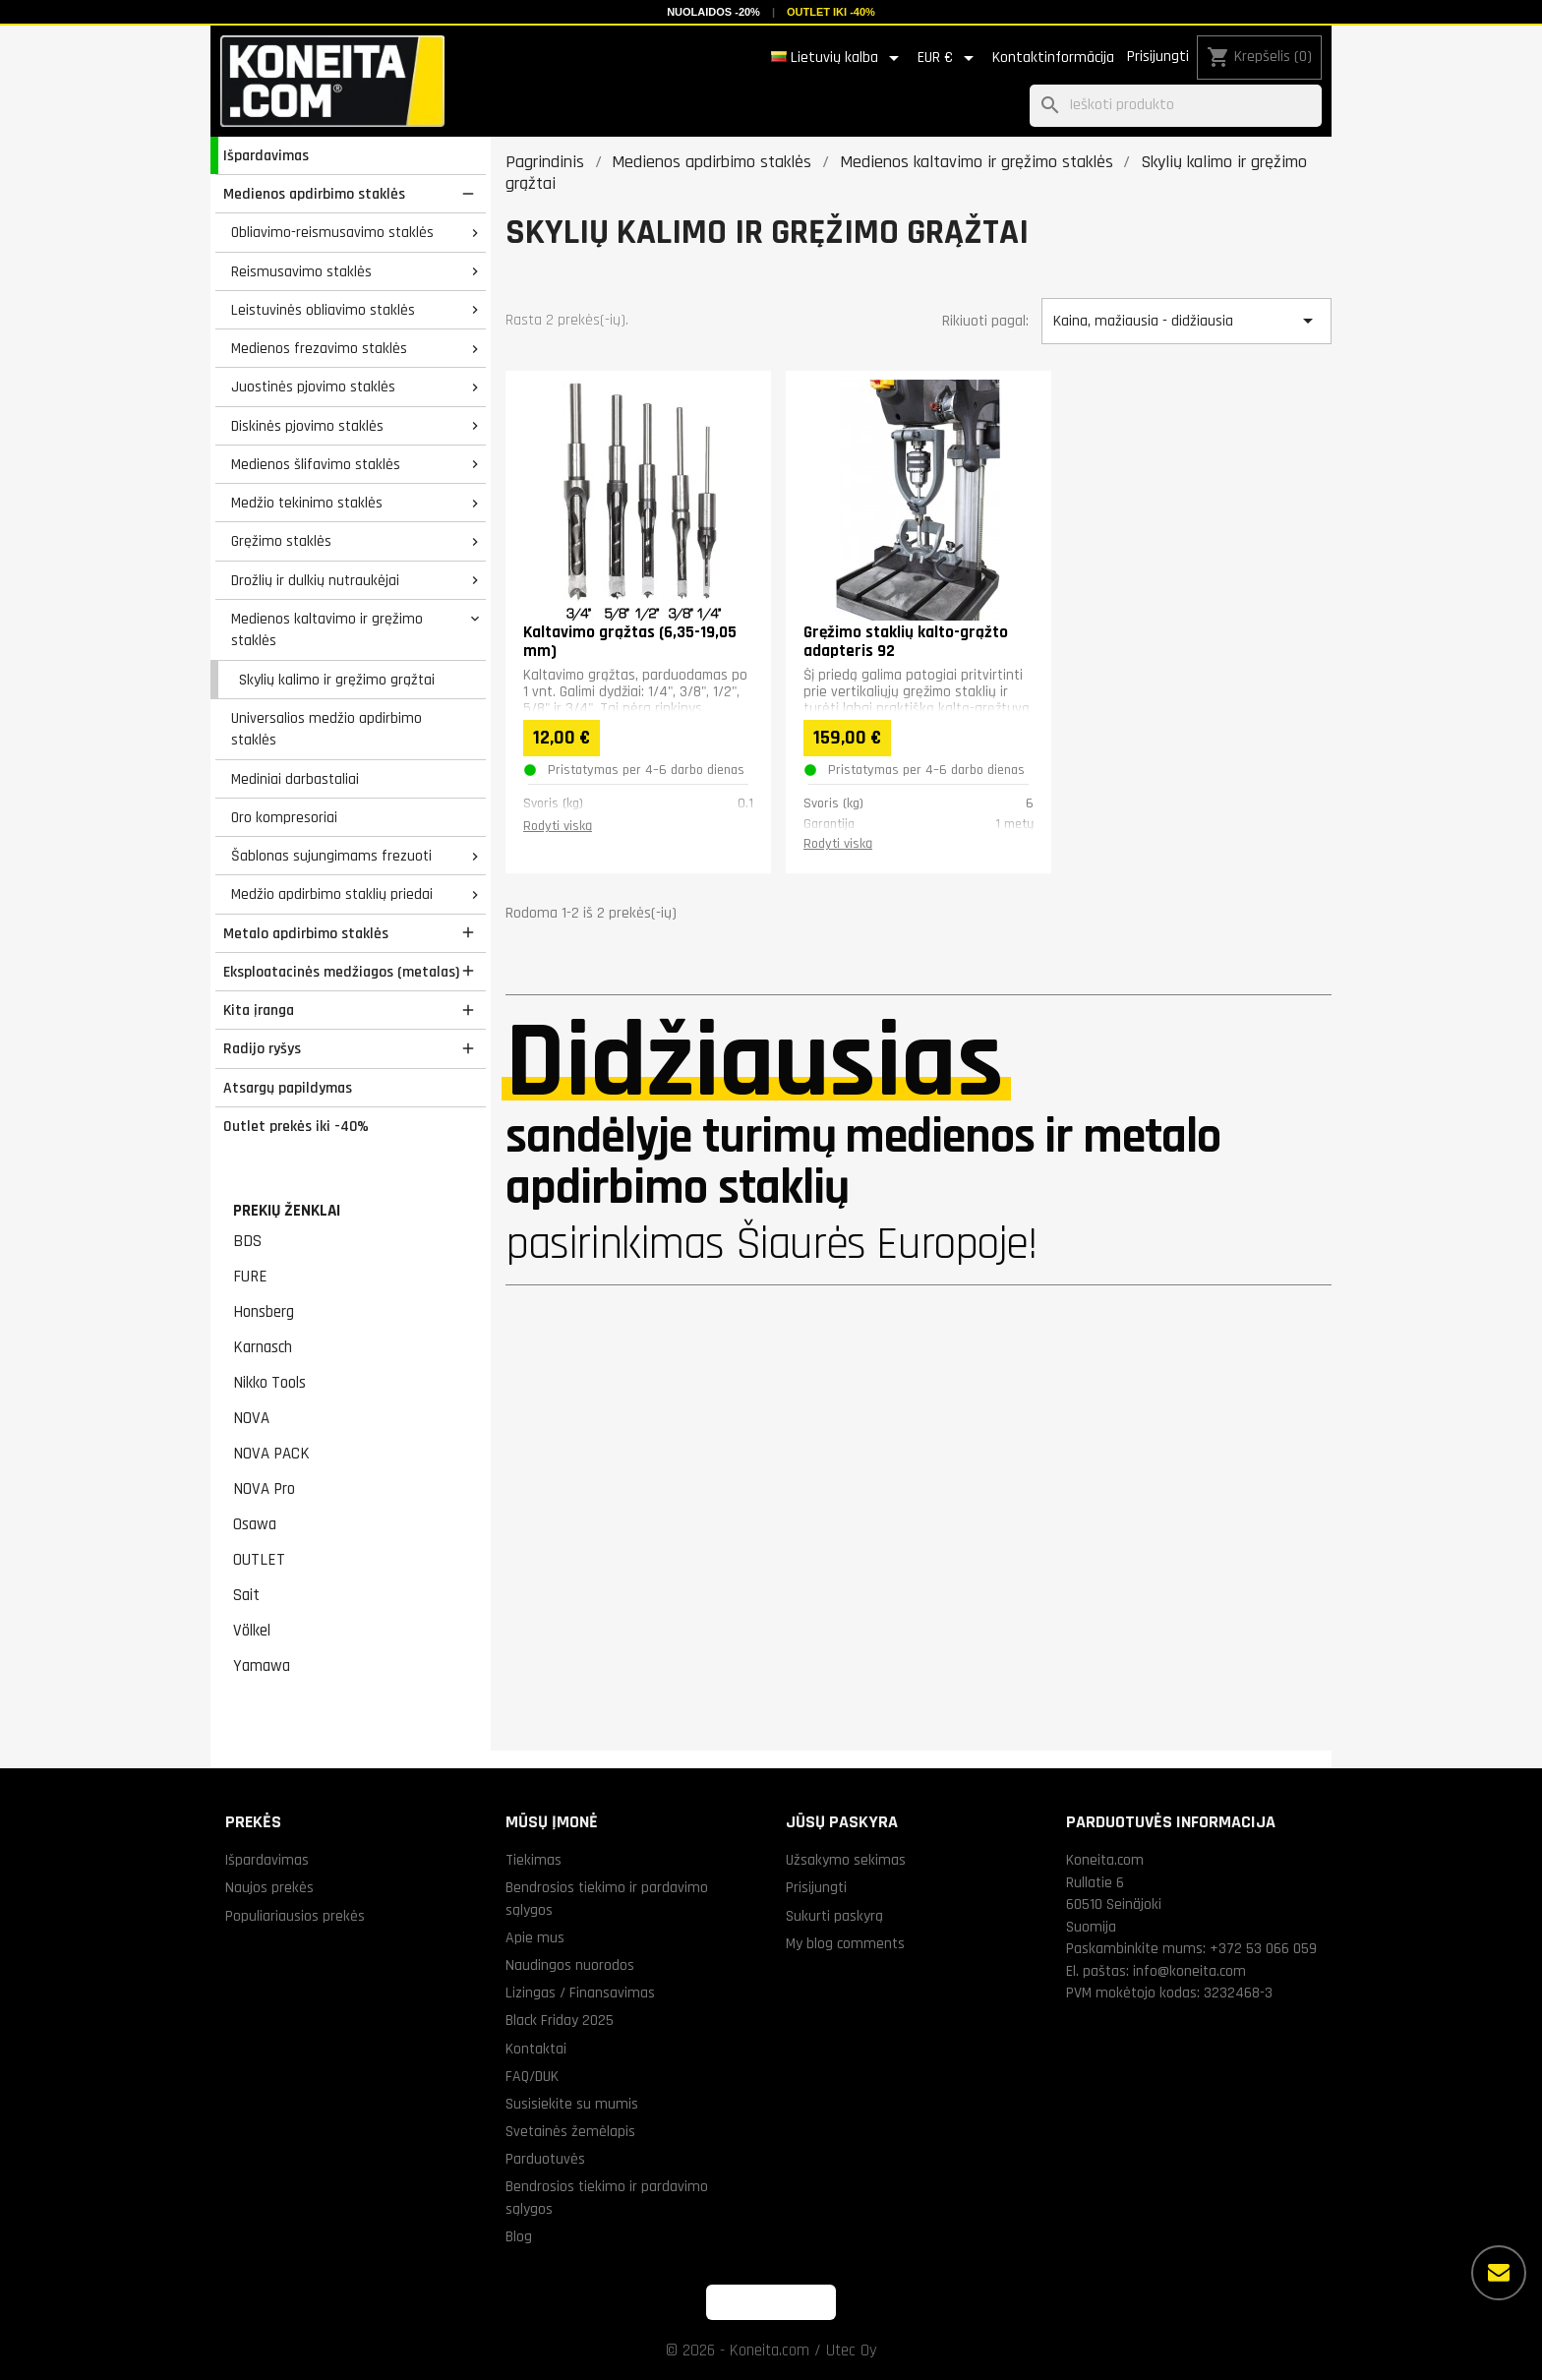 This screenshot has height=2380, width=1542. I want to click on Radijo ryšys, so click(262, 1048).